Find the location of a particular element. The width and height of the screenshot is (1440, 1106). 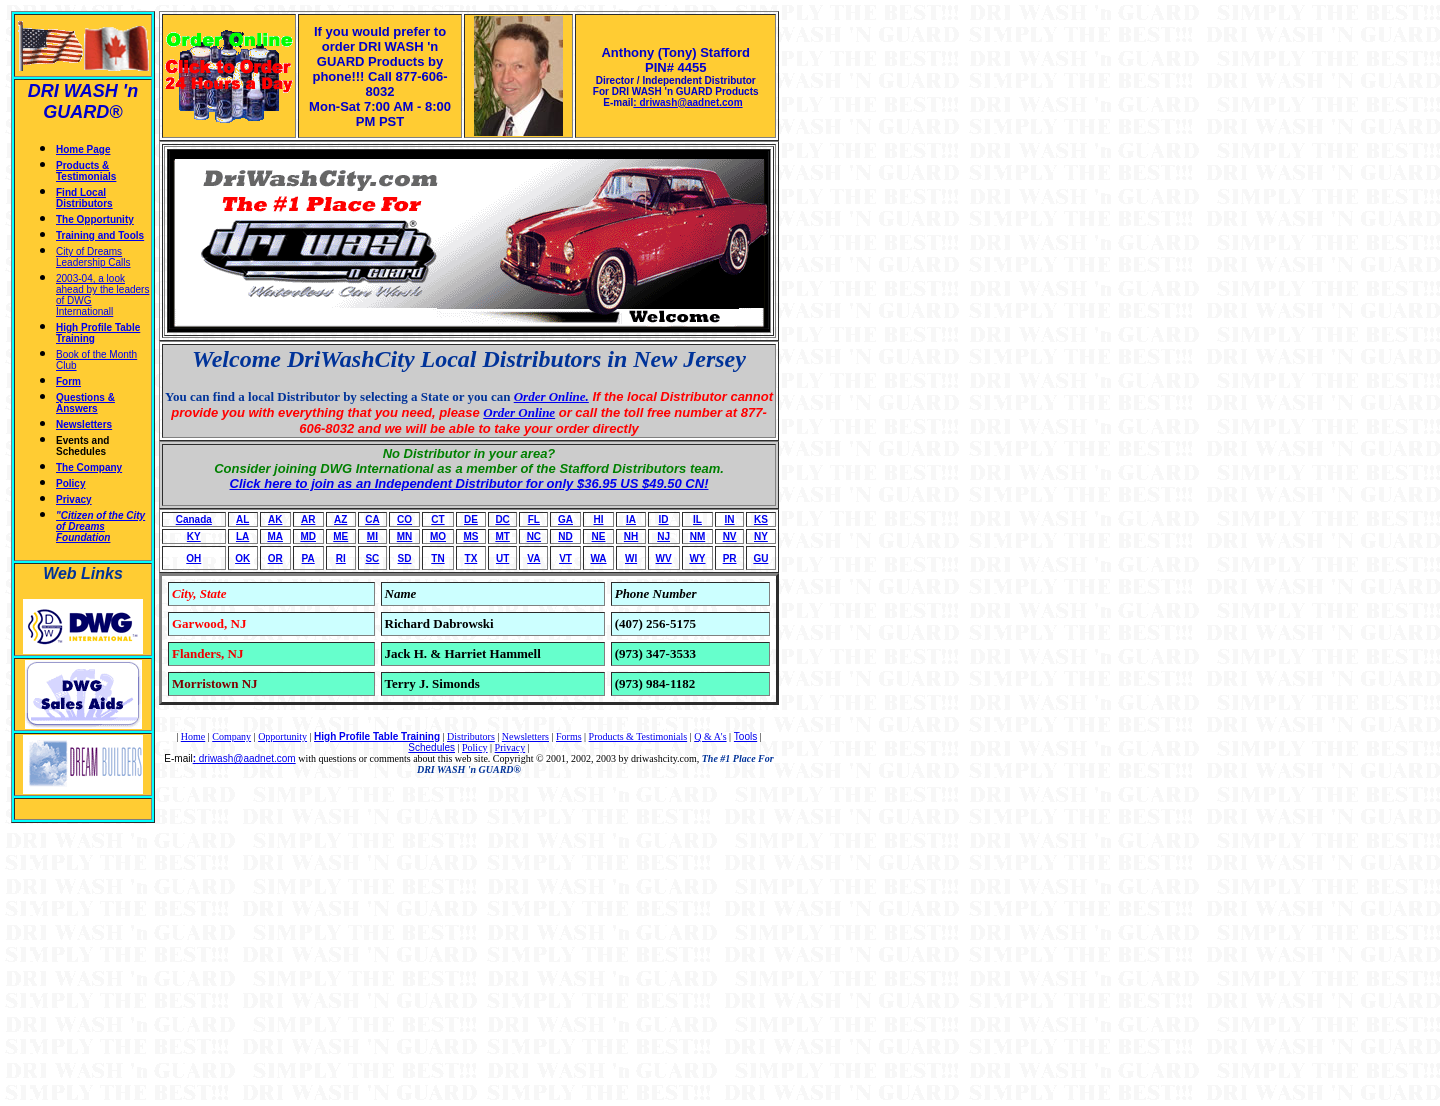

DC is located at coordinates (502, 519).